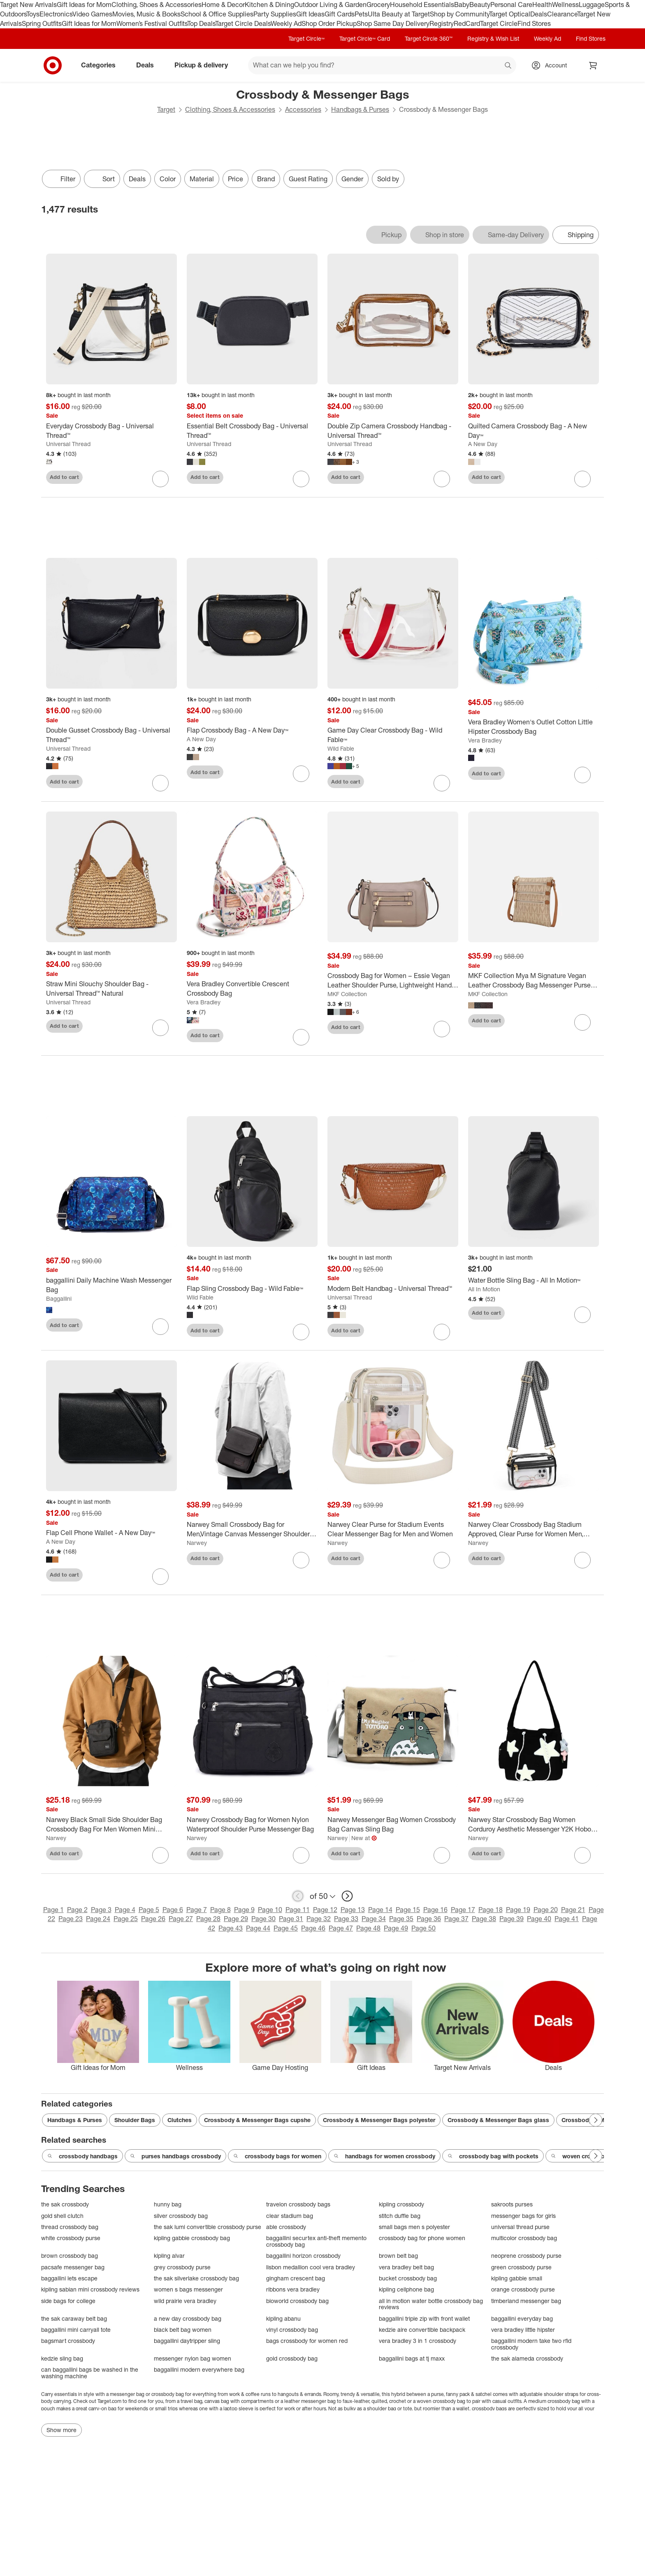 This screenshot has width=645, height=2576. I want to click on [Narwey Small Crossbody Bag for Men,Vintage Canvas Messenger Shoulder Bags], so click(252, 1529).